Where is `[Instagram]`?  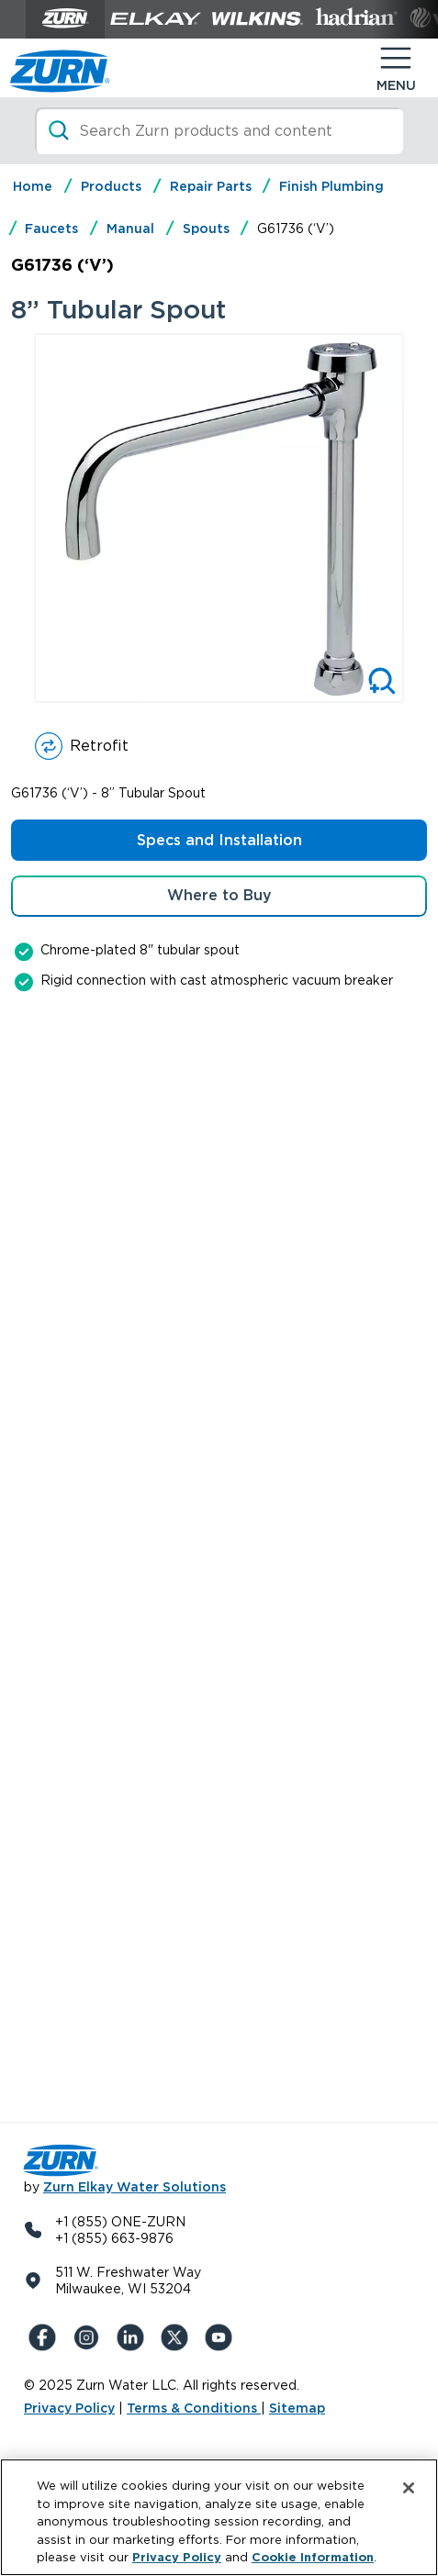 [Instagram] is located at coordinates (90, 2337).